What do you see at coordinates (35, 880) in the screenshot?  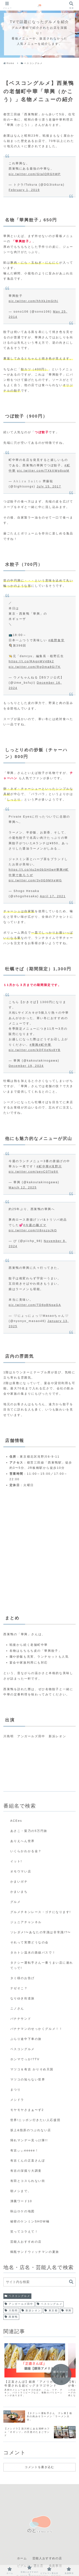 I see `pic.twitter.com/3y0G9MXeWG` at bounding box center [35, 880].